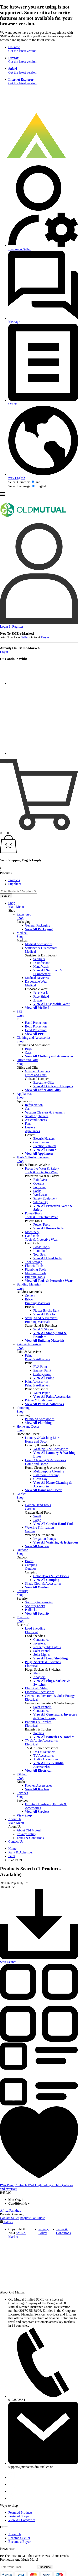 The image size is (78, 2576). Describe the element at coordinates (44, 1538) in the screenshot. I see `Irrigation Pumps` at that location.